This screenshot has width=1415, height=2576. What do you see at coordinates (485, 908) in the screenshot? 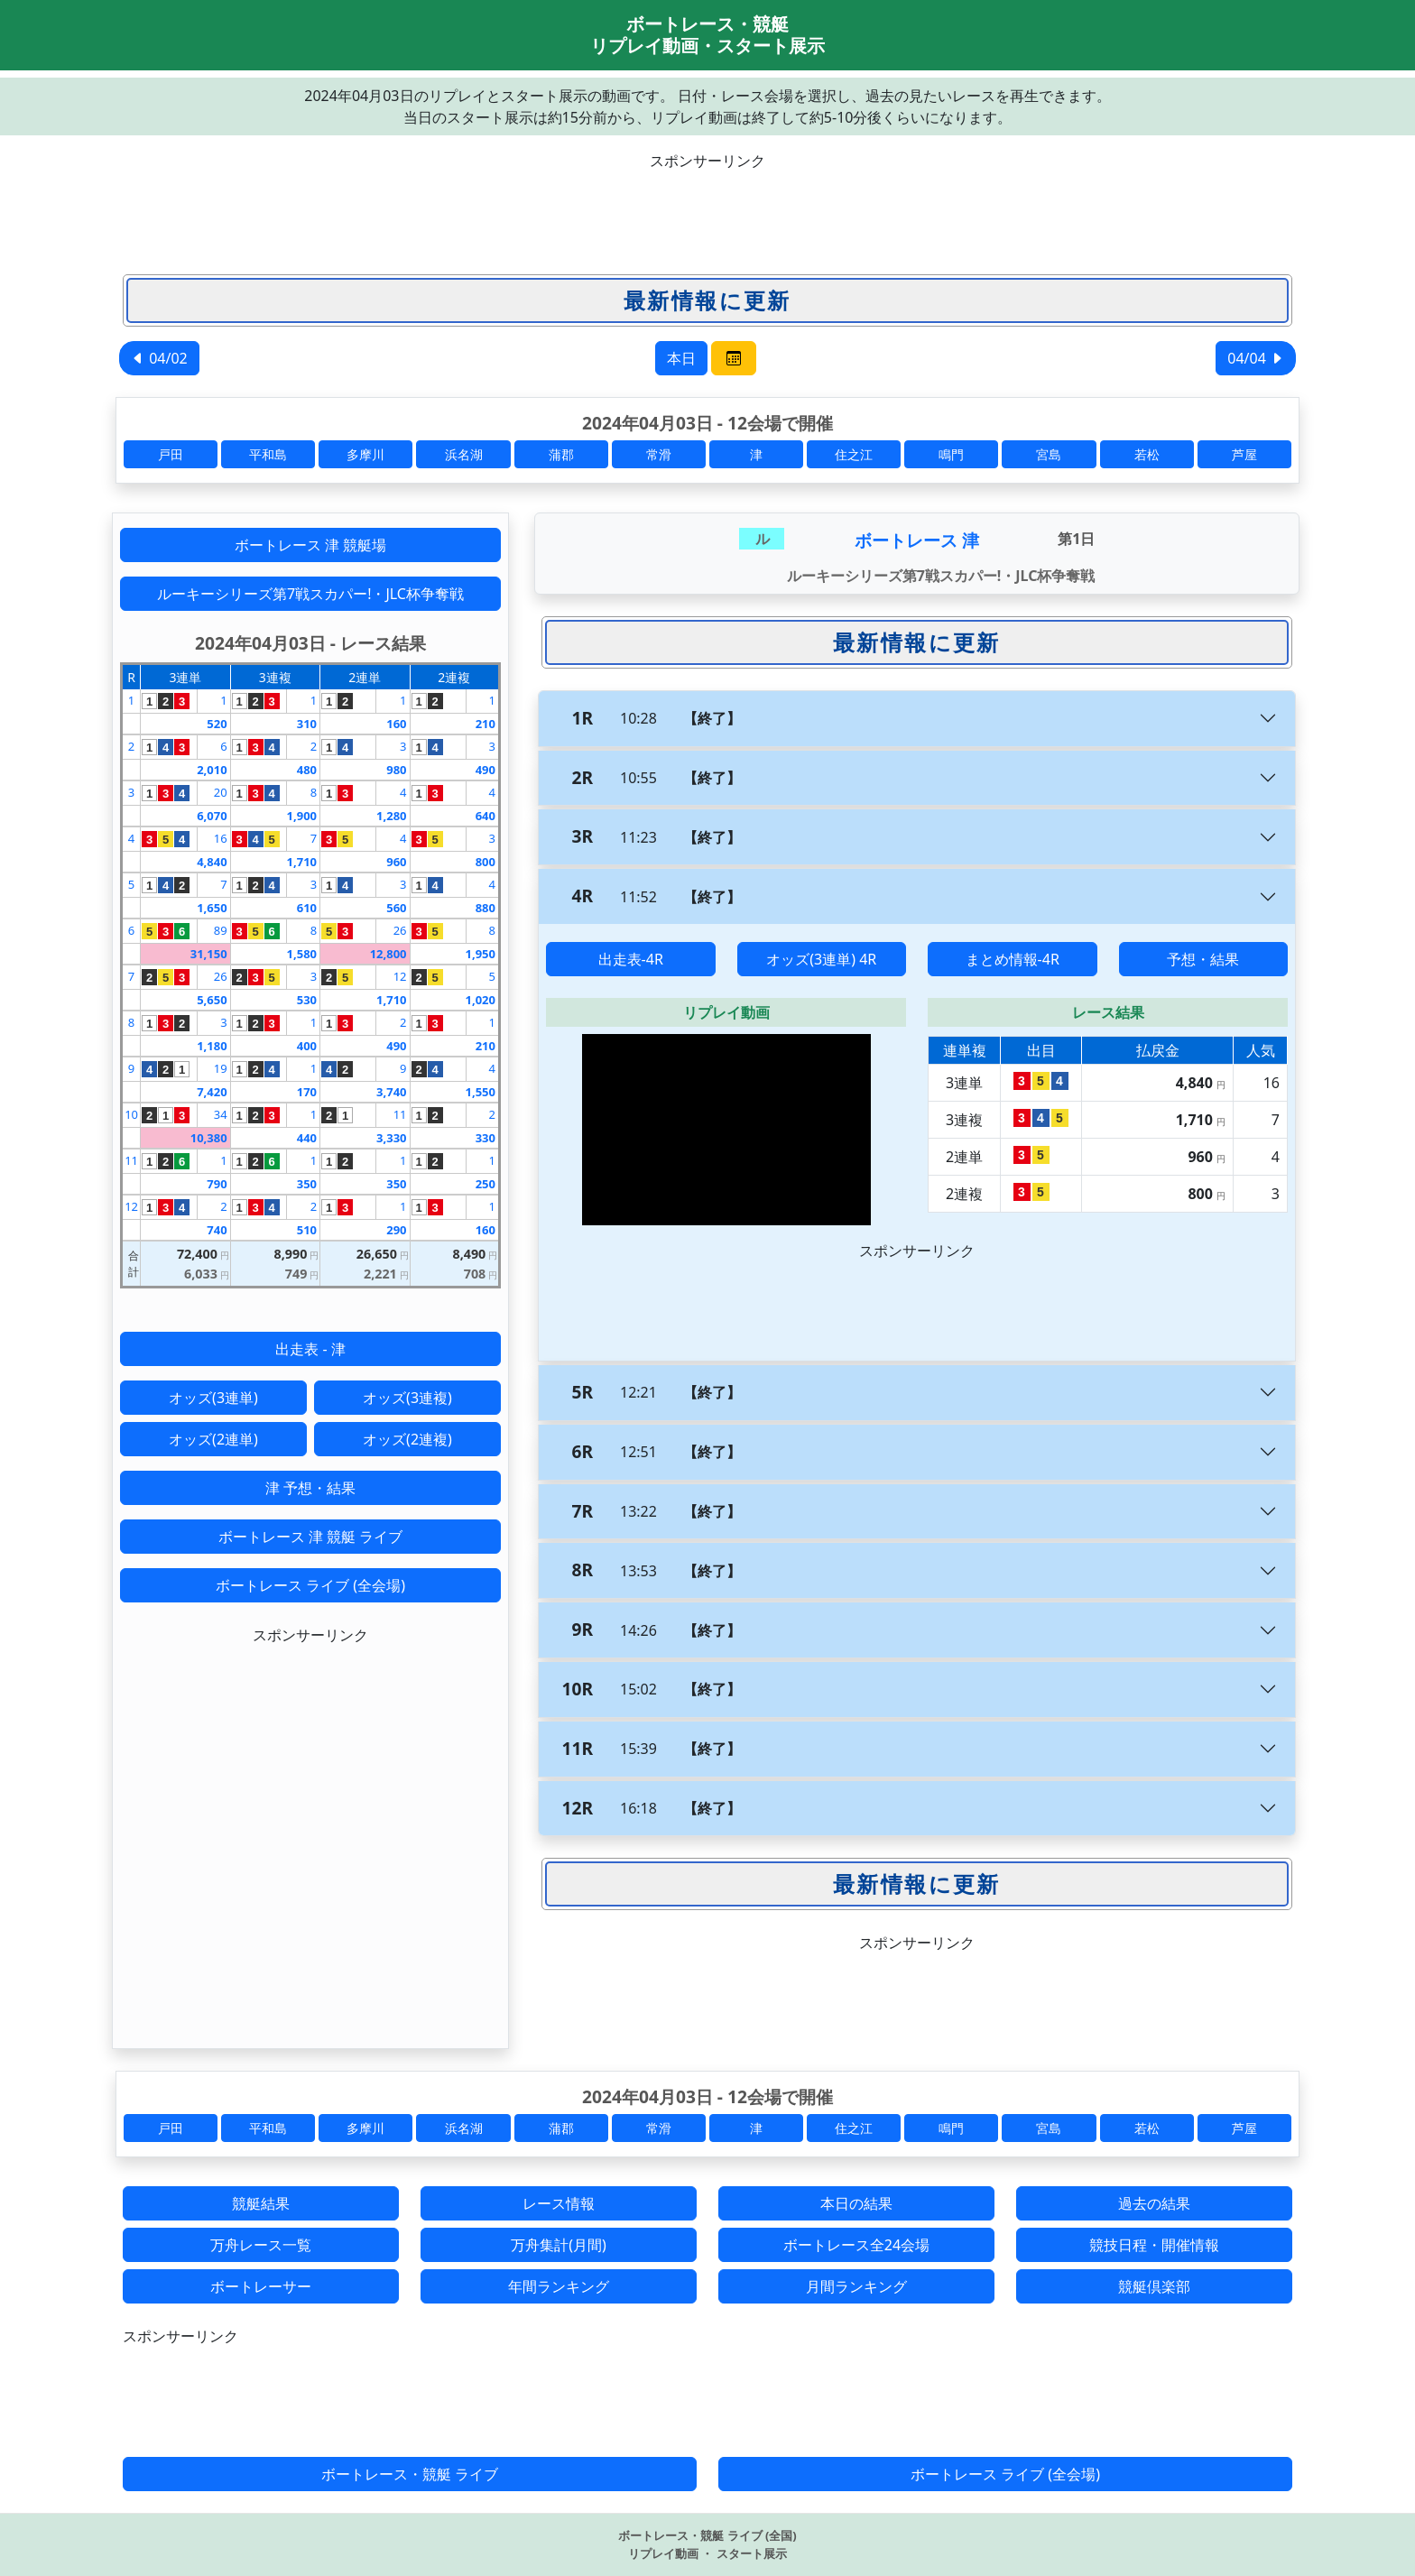
I see `880` at bounding box center [485, 908].